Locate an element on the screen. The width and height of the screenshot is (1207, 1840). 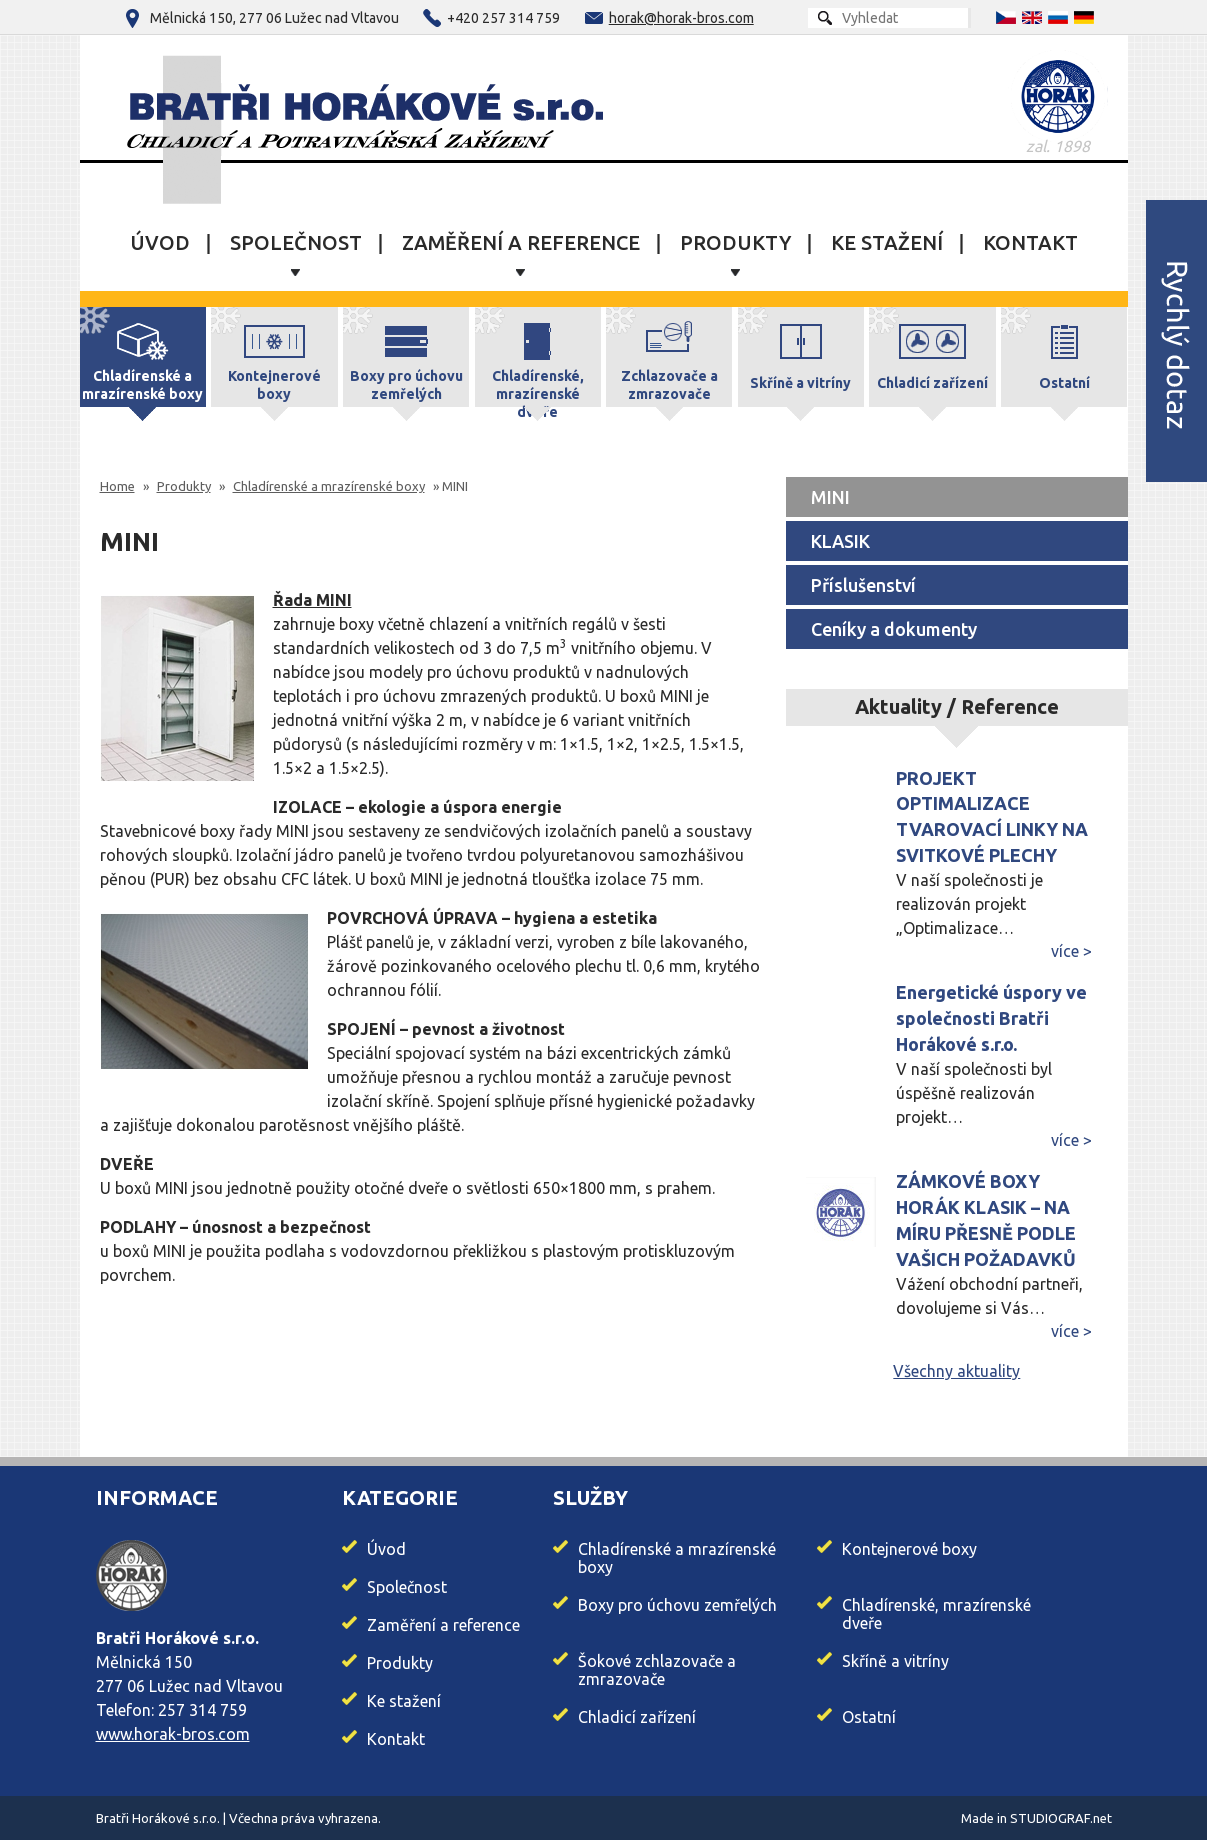
Kontejnerové boxy is located at coordinates (909, 1549).